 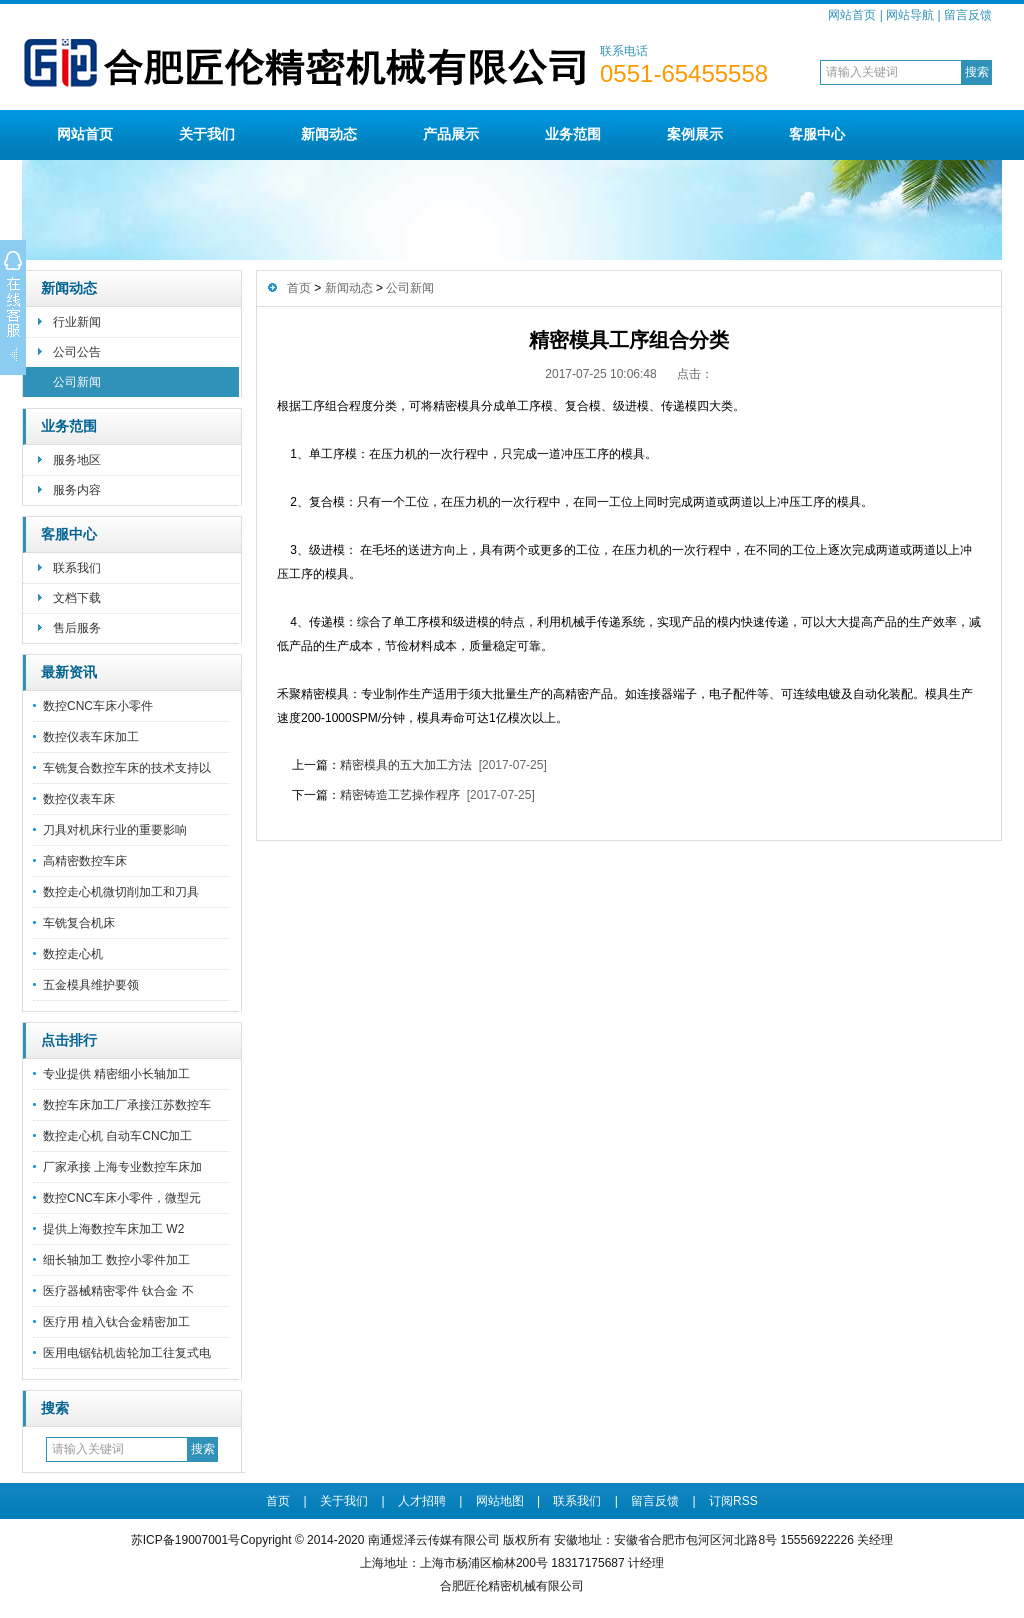 I want to click on 公司公告, so click(x=77, y=352).